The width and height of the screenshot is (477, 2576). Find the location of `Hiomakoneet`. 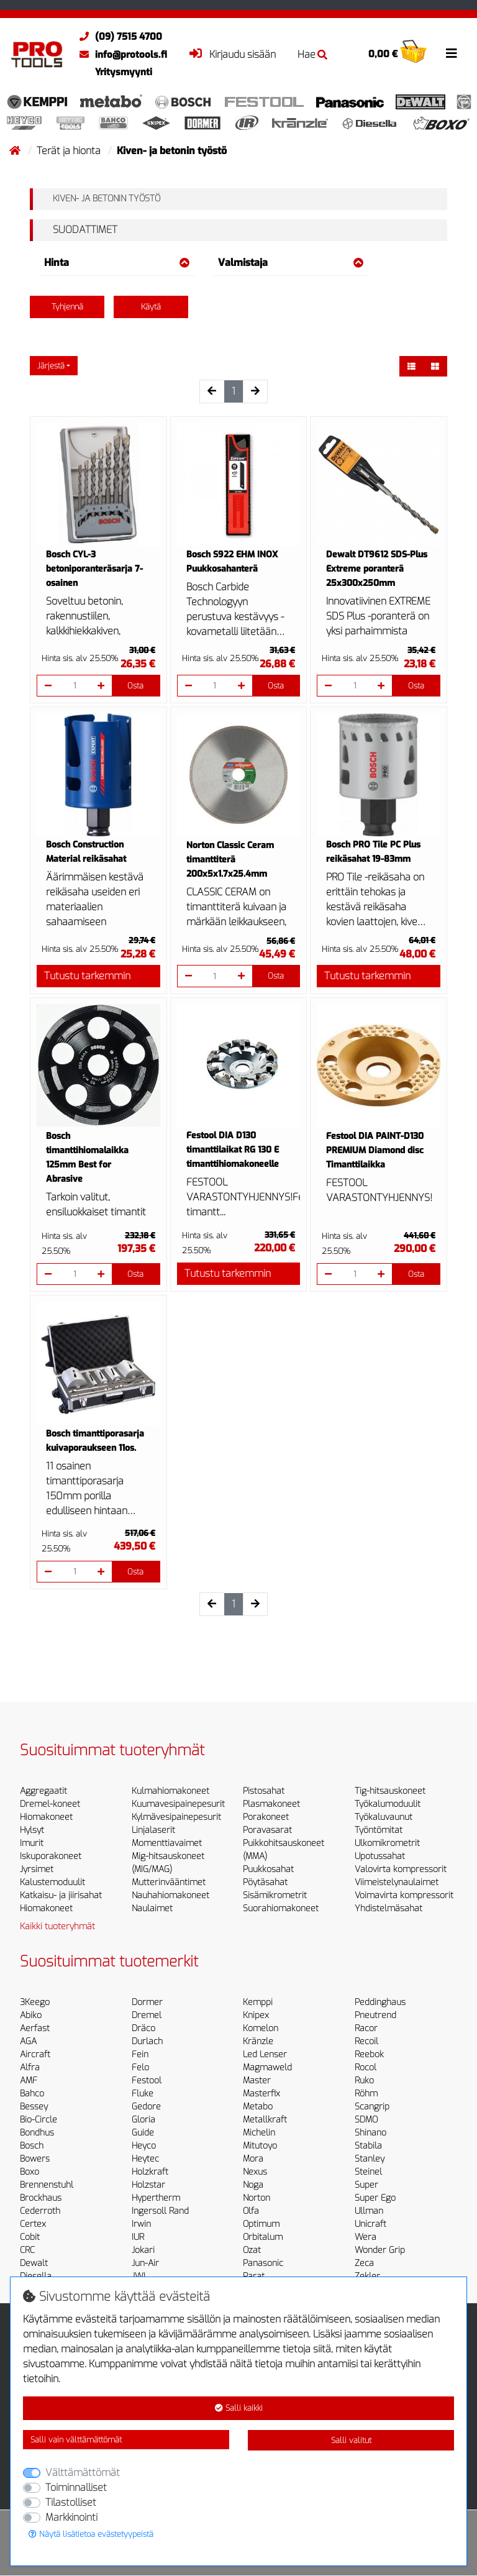

Hiomakoneet is located at coordinates (46, 1817).